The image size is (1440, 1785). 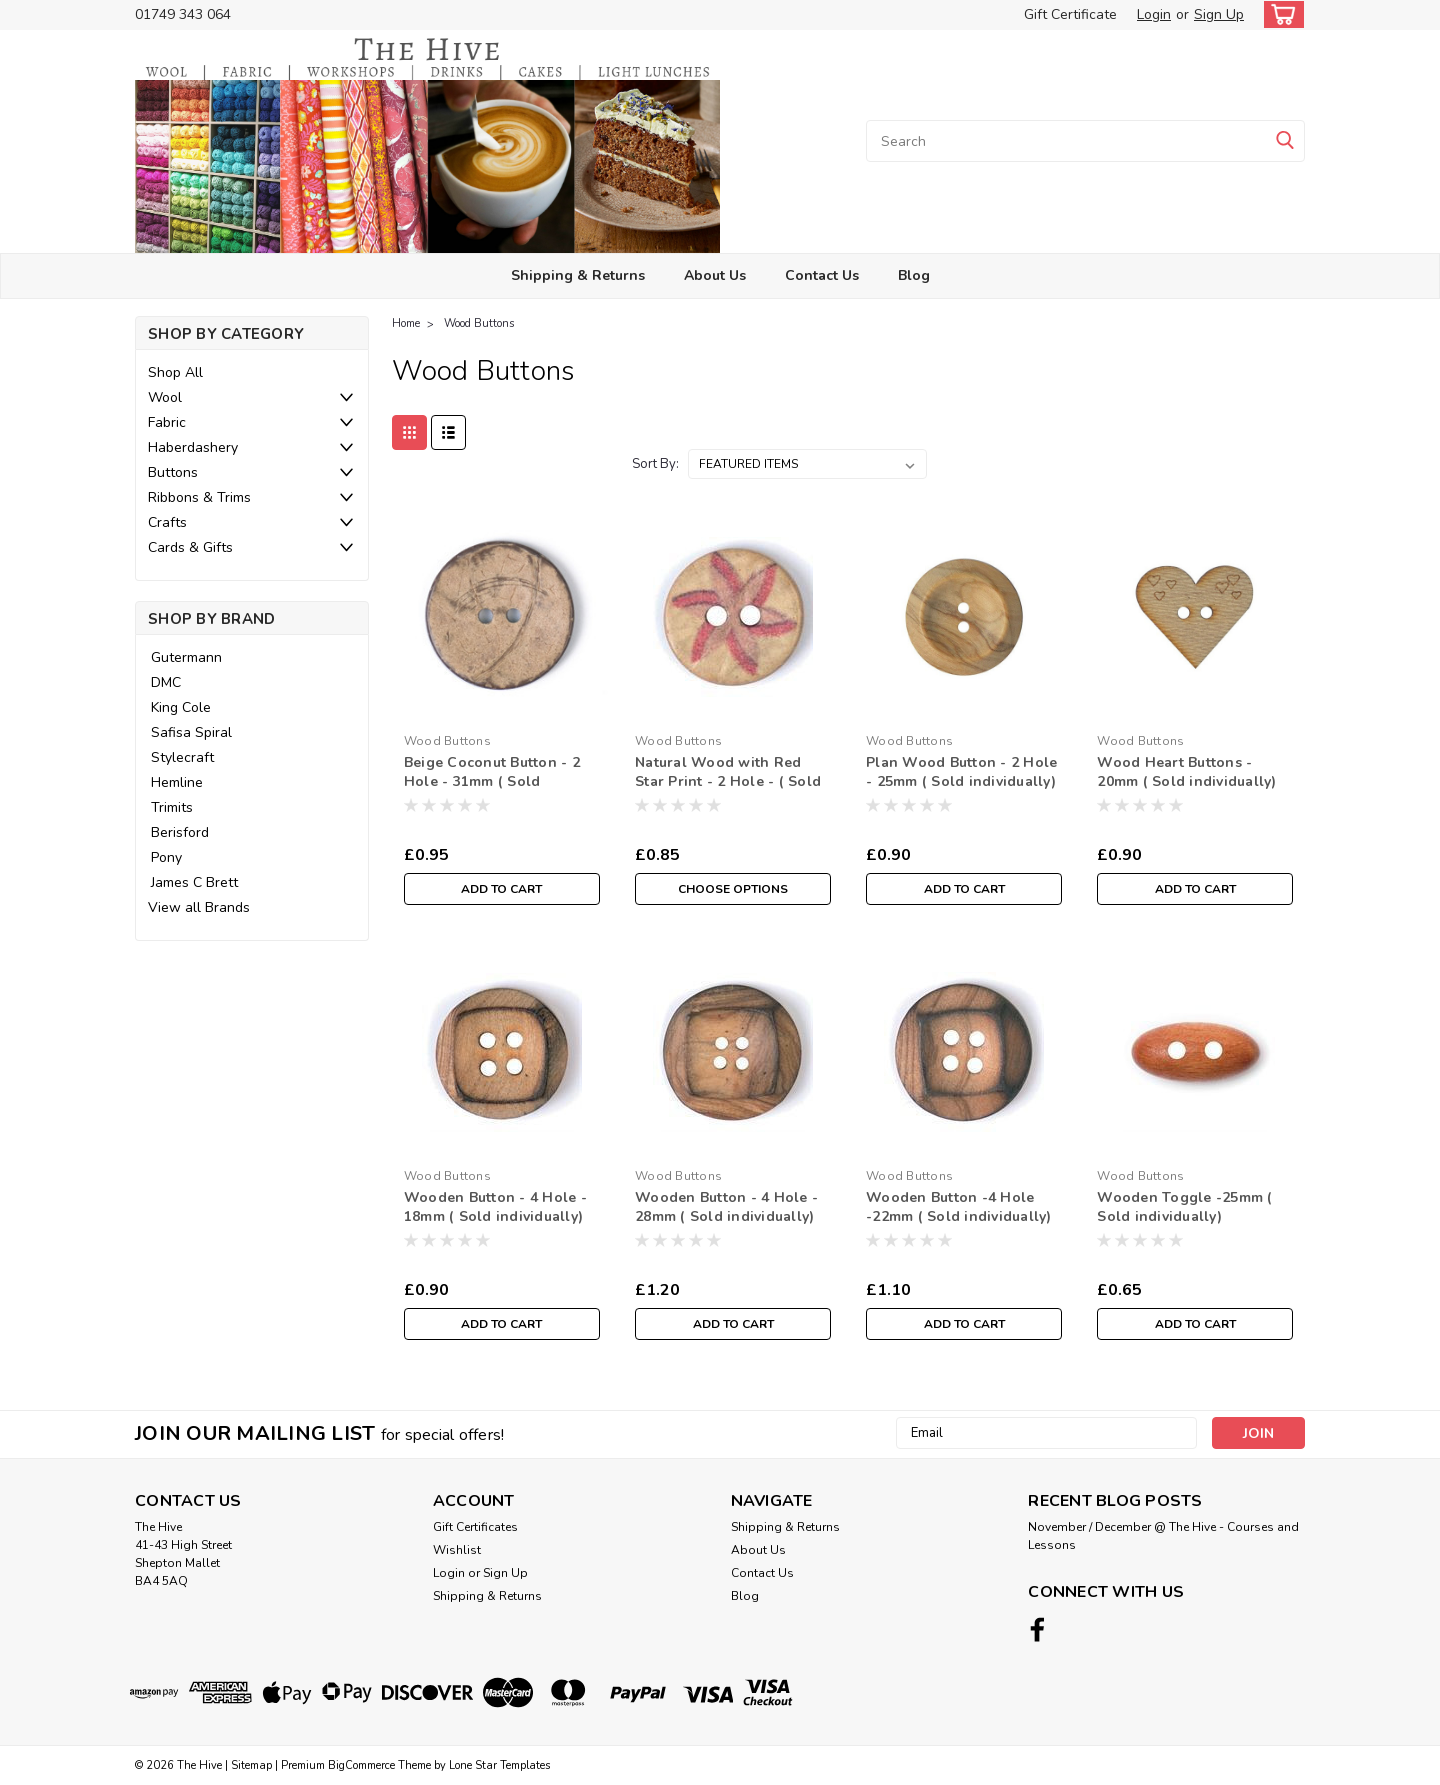 What do you see at coordinates (199, 907) in the screenshot?
I see `View all Brands` at bounding box center [199, 907].